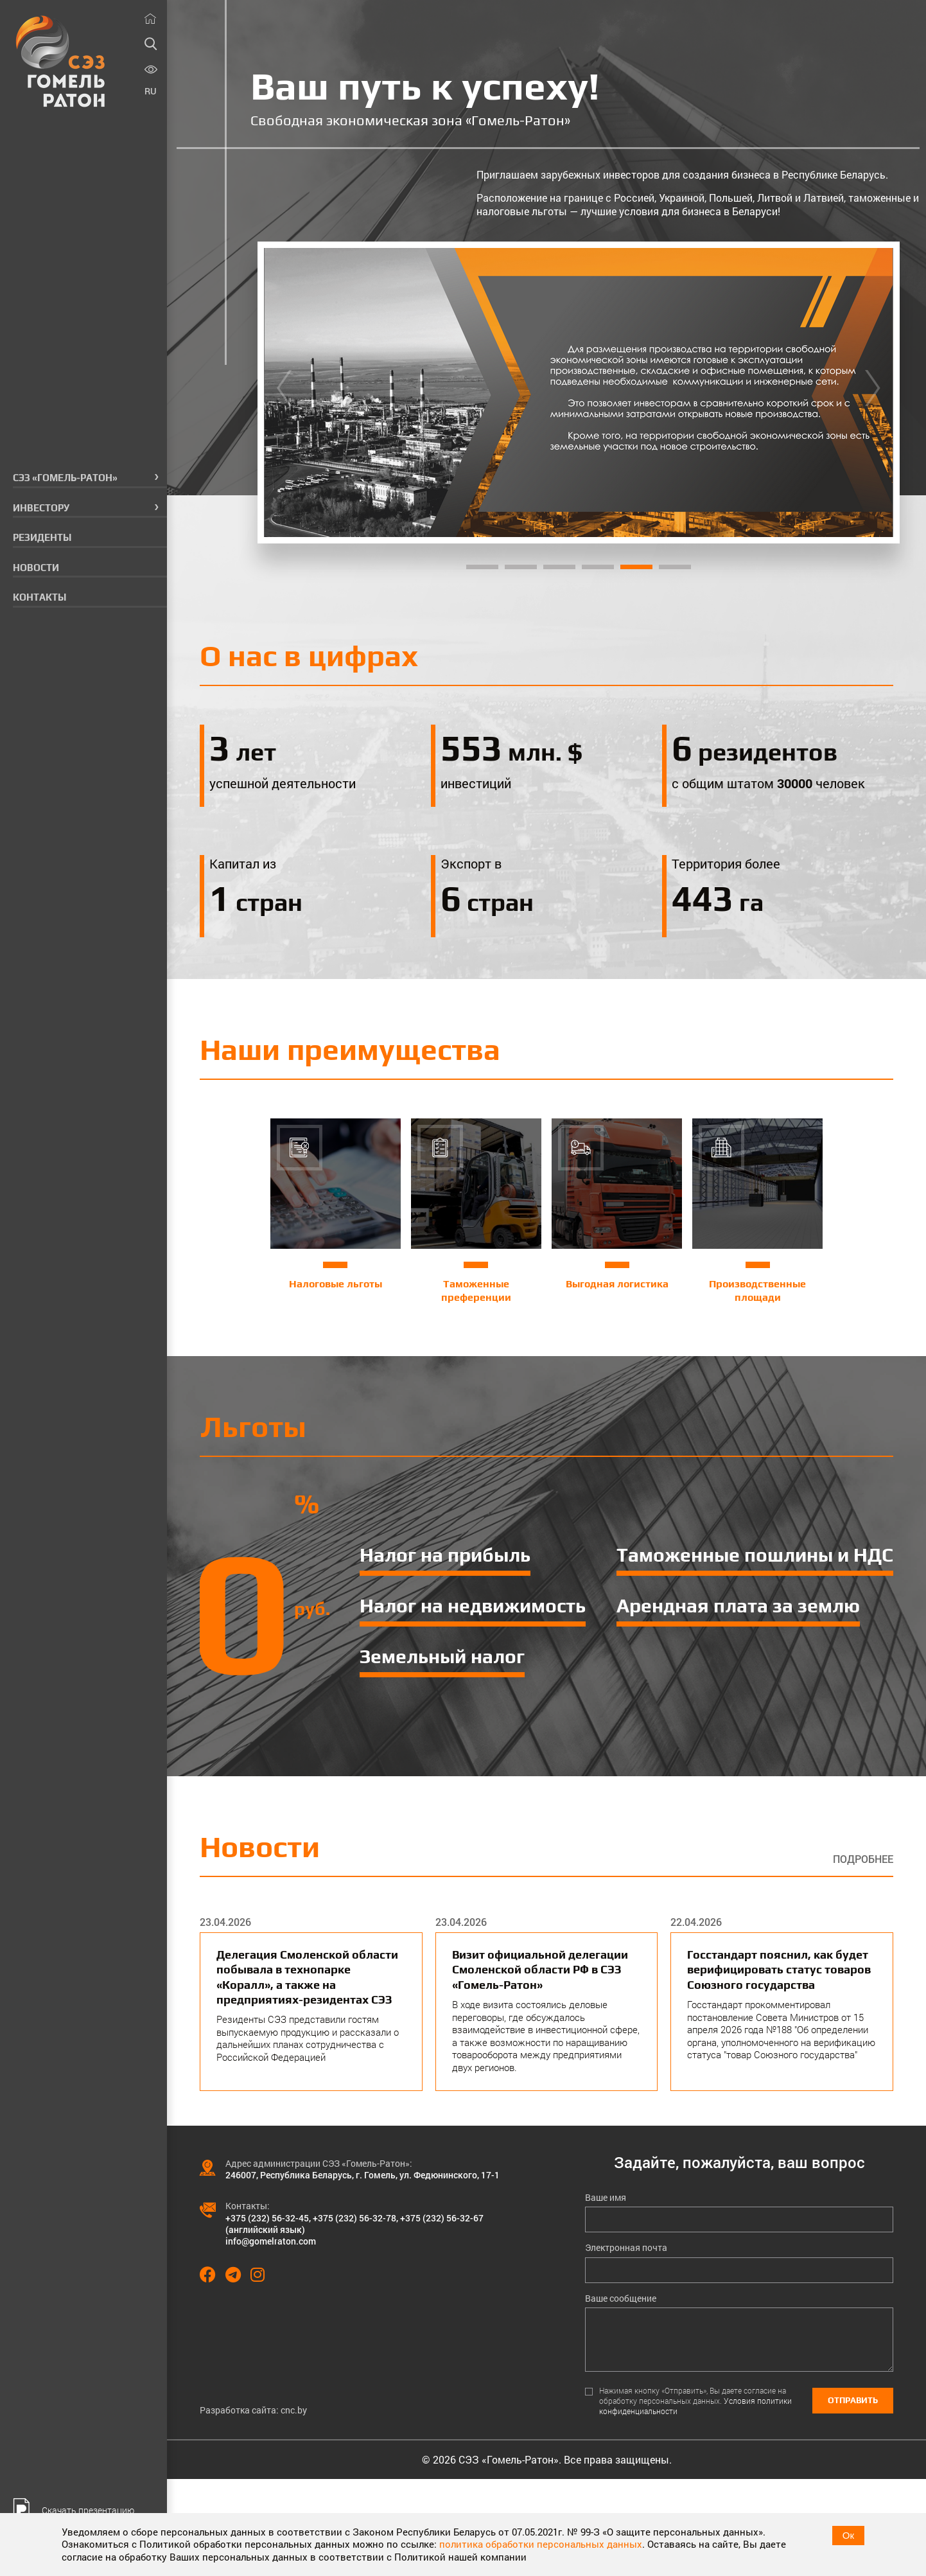 This screenshot has height=2576, width=926. I want to click on Ваше сообщение, so click(620, 2298).